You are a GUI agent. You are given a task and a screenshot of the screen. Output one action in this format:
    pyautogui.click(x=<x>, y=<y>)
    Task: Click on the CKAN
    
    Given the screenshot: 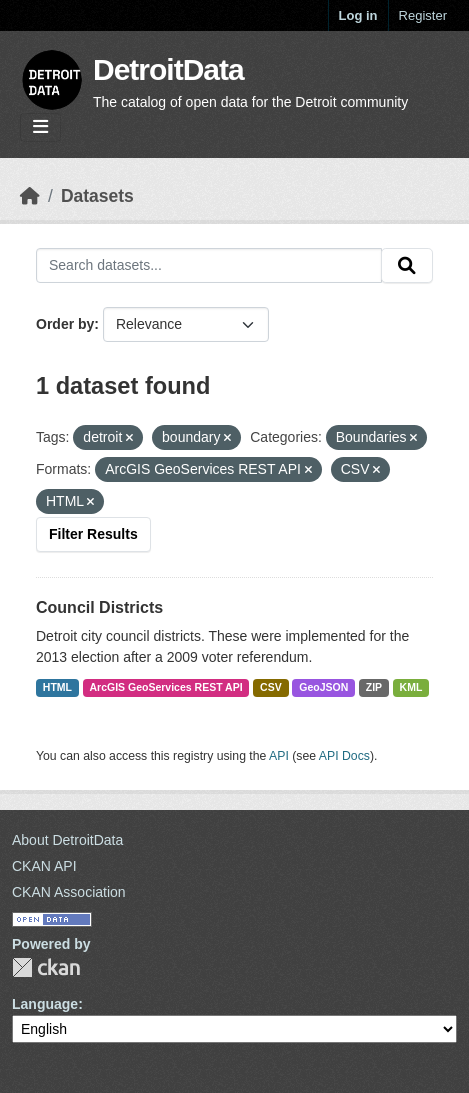 What is the action you would take?
    pyautogui.click(x=46, y=967)
    